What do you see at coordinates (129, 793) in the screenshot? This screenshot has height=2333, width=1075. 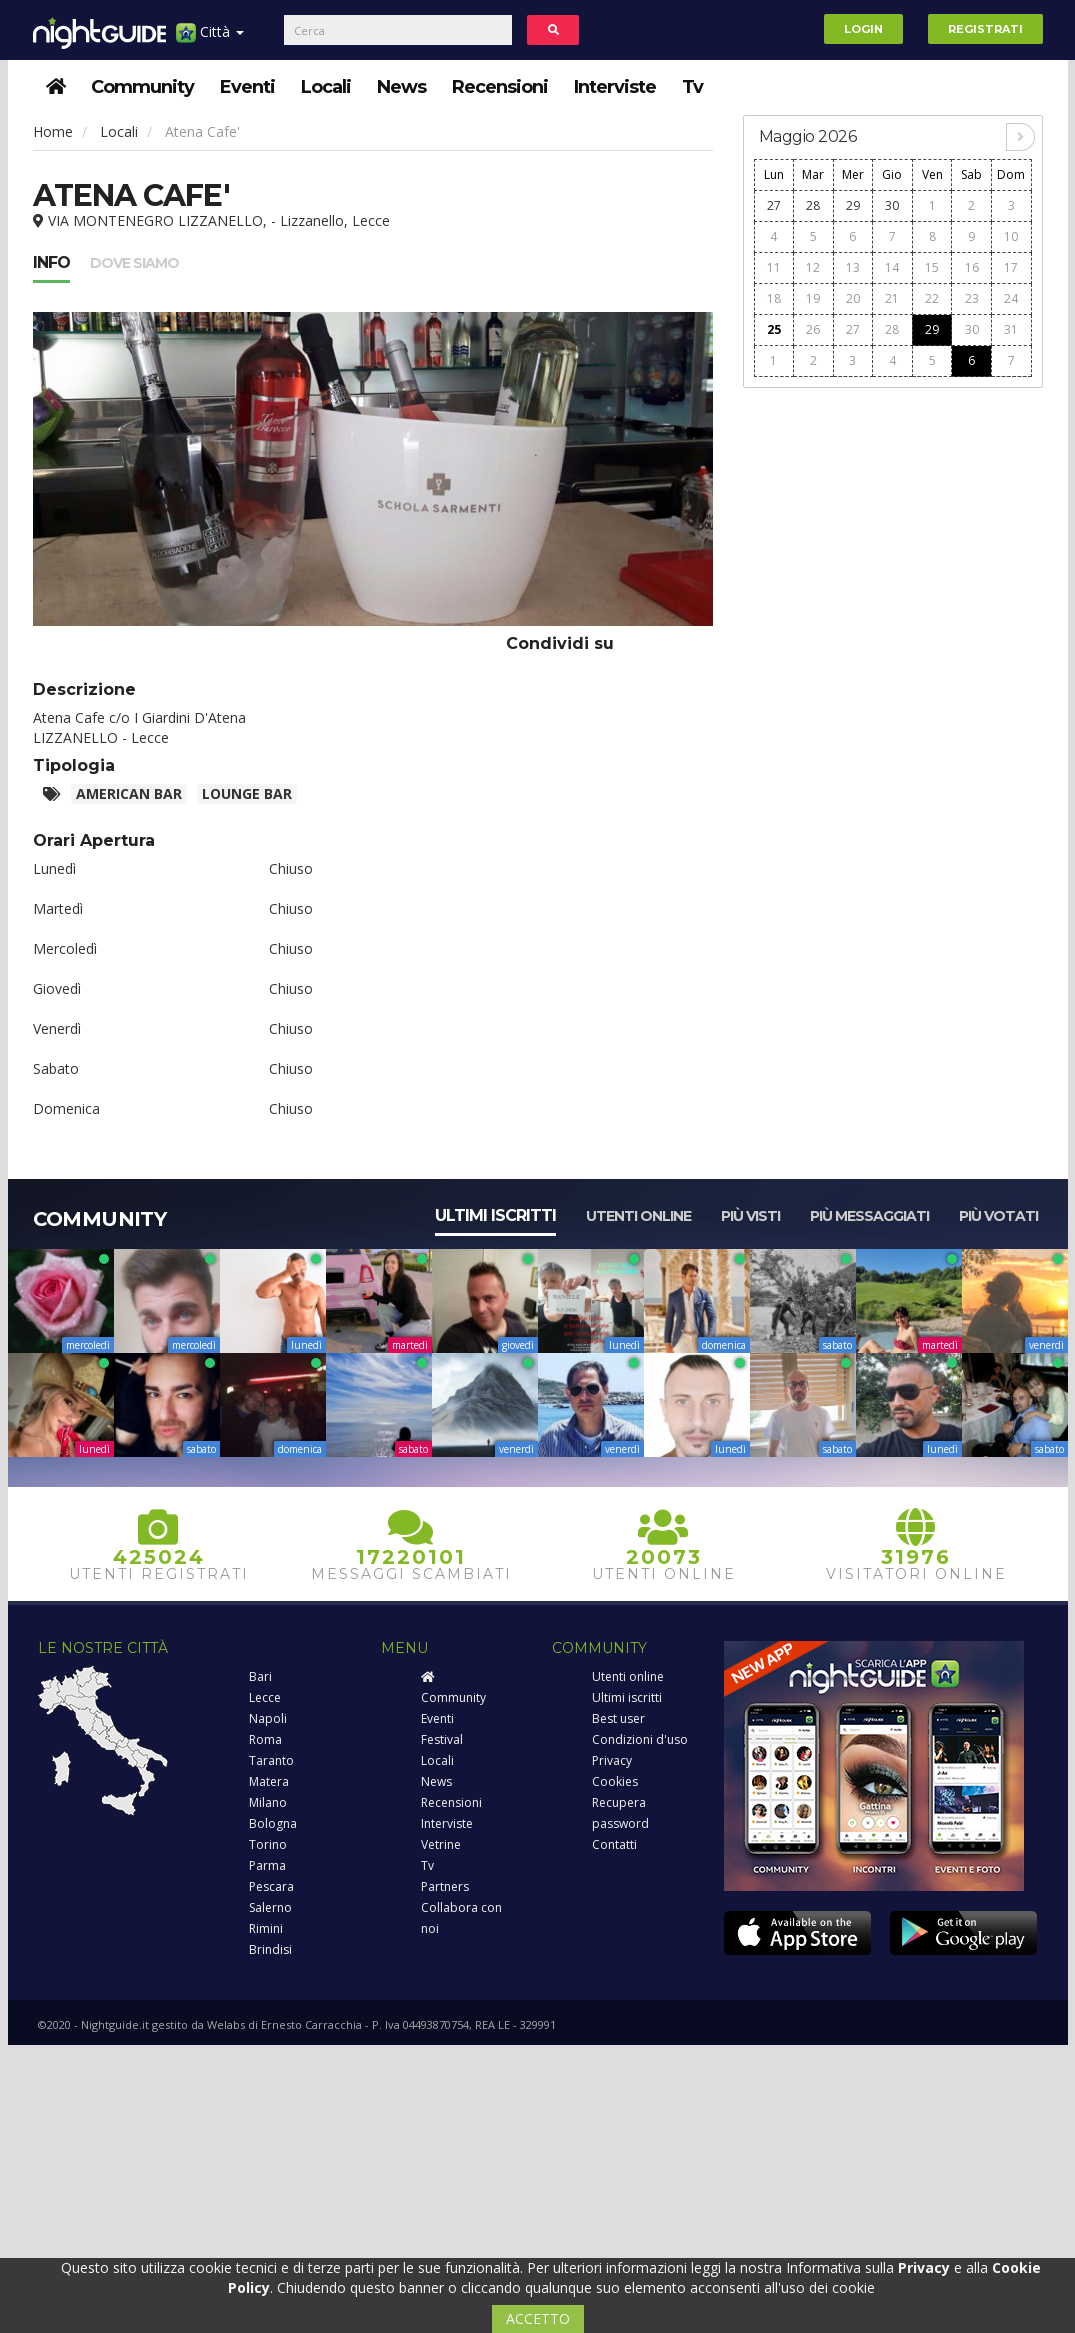 I see `American Bar` at bounding box center [129, 793].